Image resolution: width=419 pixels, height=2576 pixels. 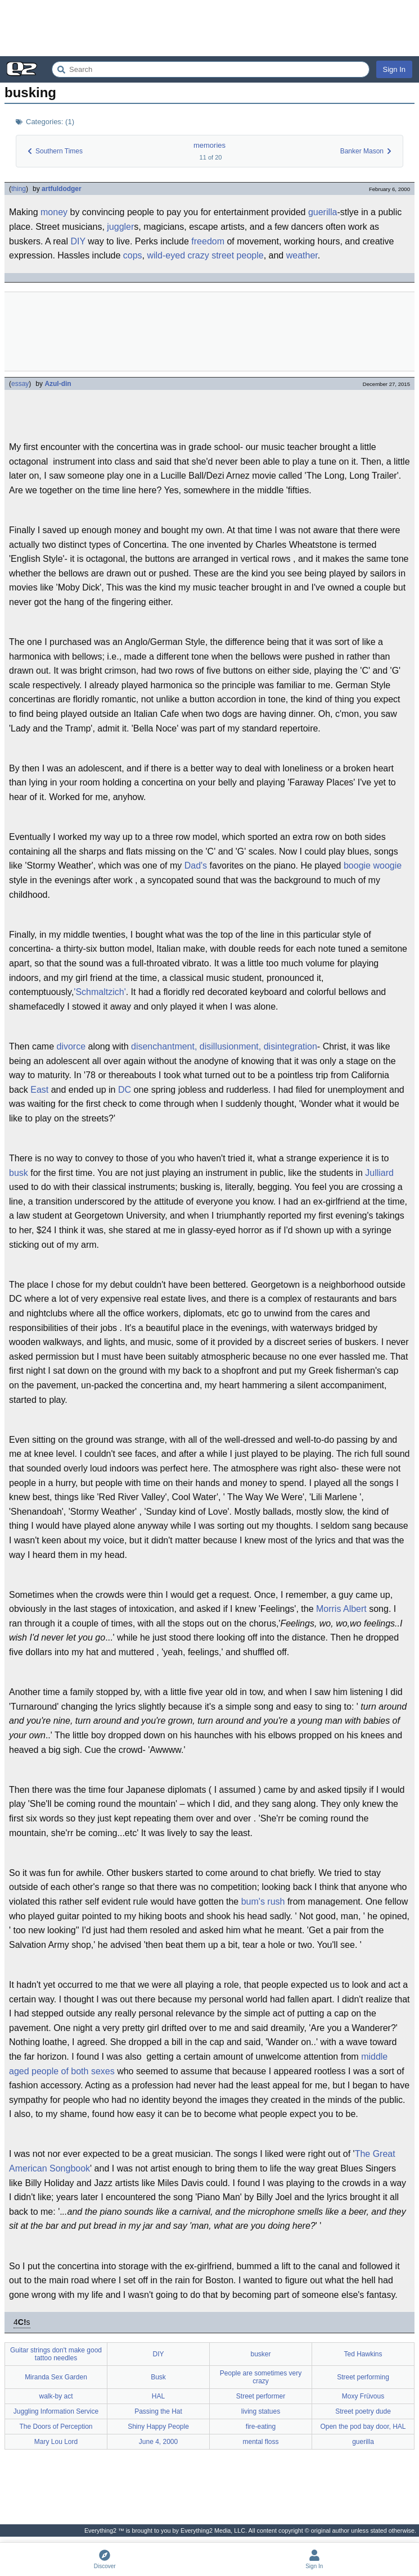 I want to click on Julliard, so click(x=379, y=1173).